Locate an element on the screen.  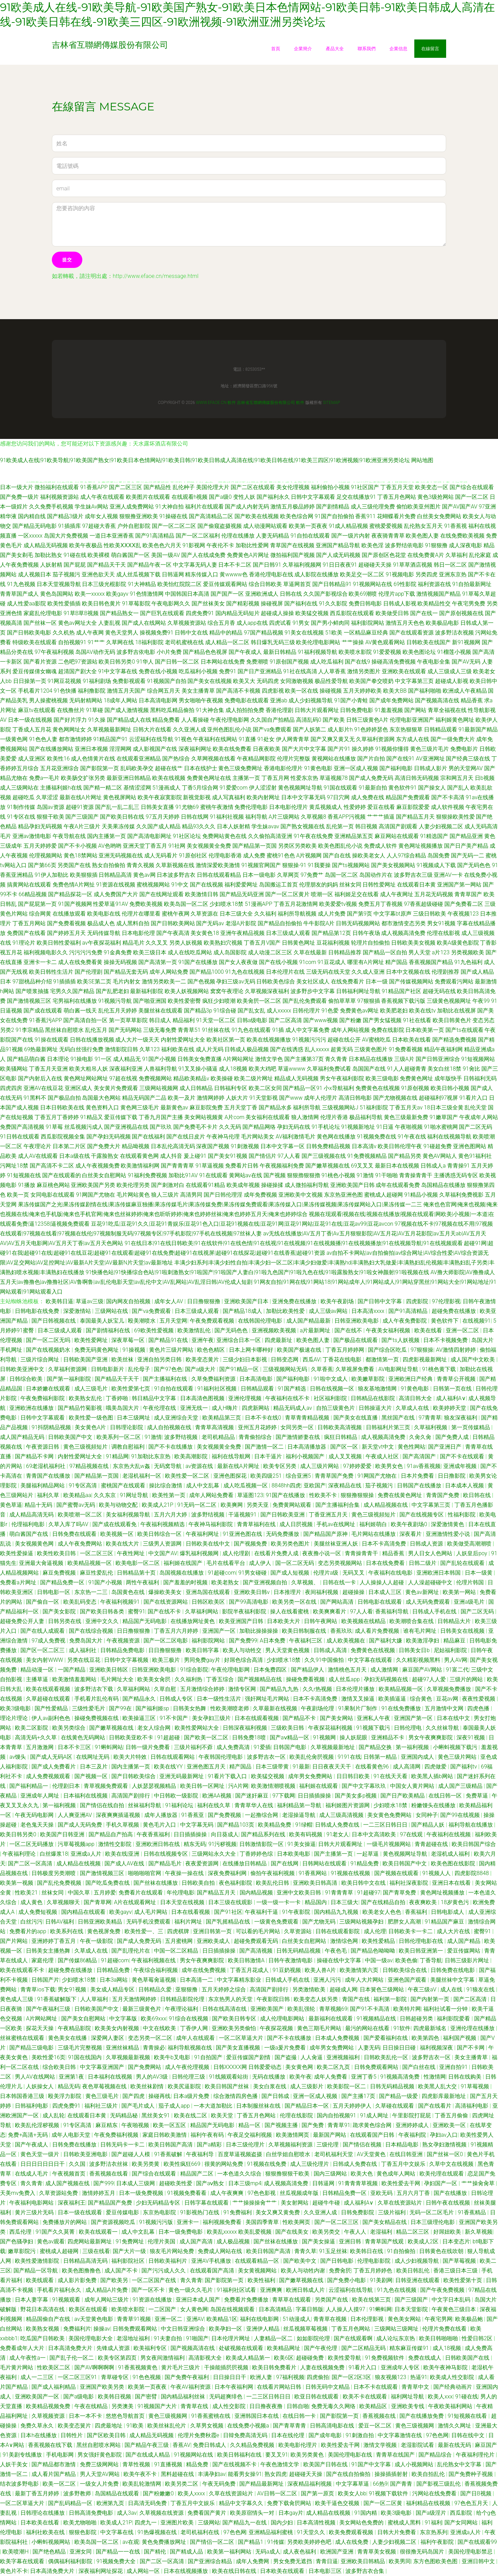
免费三级网网站 is located at coordinates (100, 2464).